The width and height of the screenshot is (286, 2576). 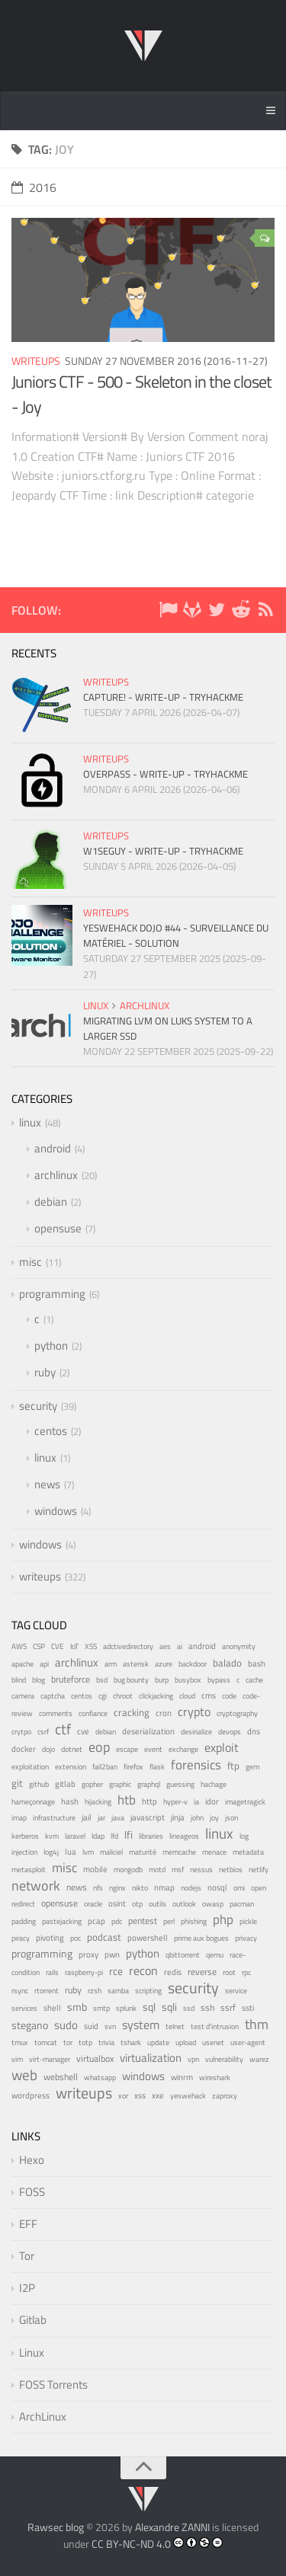 I want to click on maliciel, so click(x=111, y=1852).